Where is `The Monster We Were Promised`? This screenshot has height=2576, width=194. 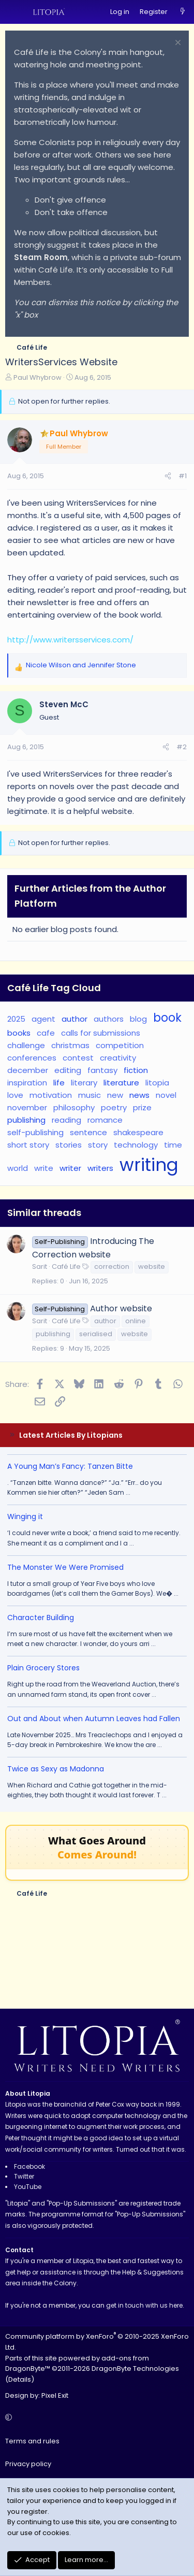 The Monster We Were Promised is located at coordinates (65, 1567).